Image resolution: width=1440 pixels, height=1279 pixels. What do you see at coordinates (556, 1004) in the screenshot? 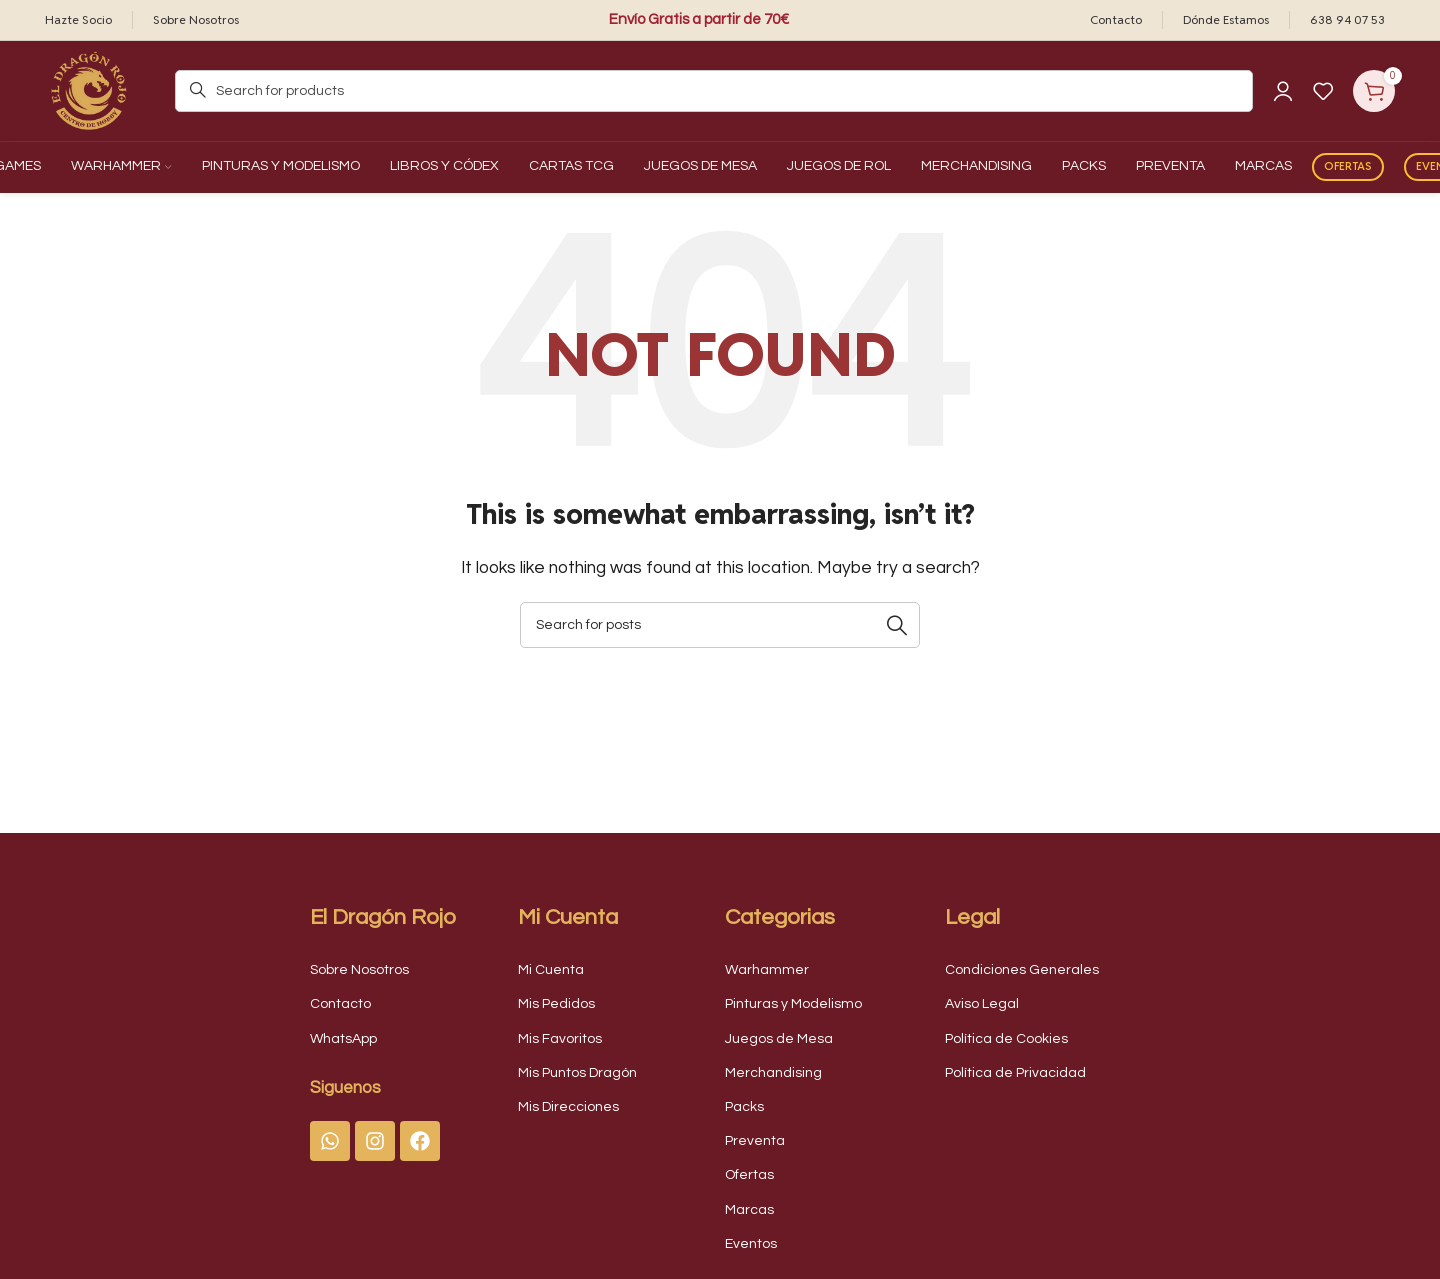
I see `Mis Pedidos` at bounding box center [556, 1004].